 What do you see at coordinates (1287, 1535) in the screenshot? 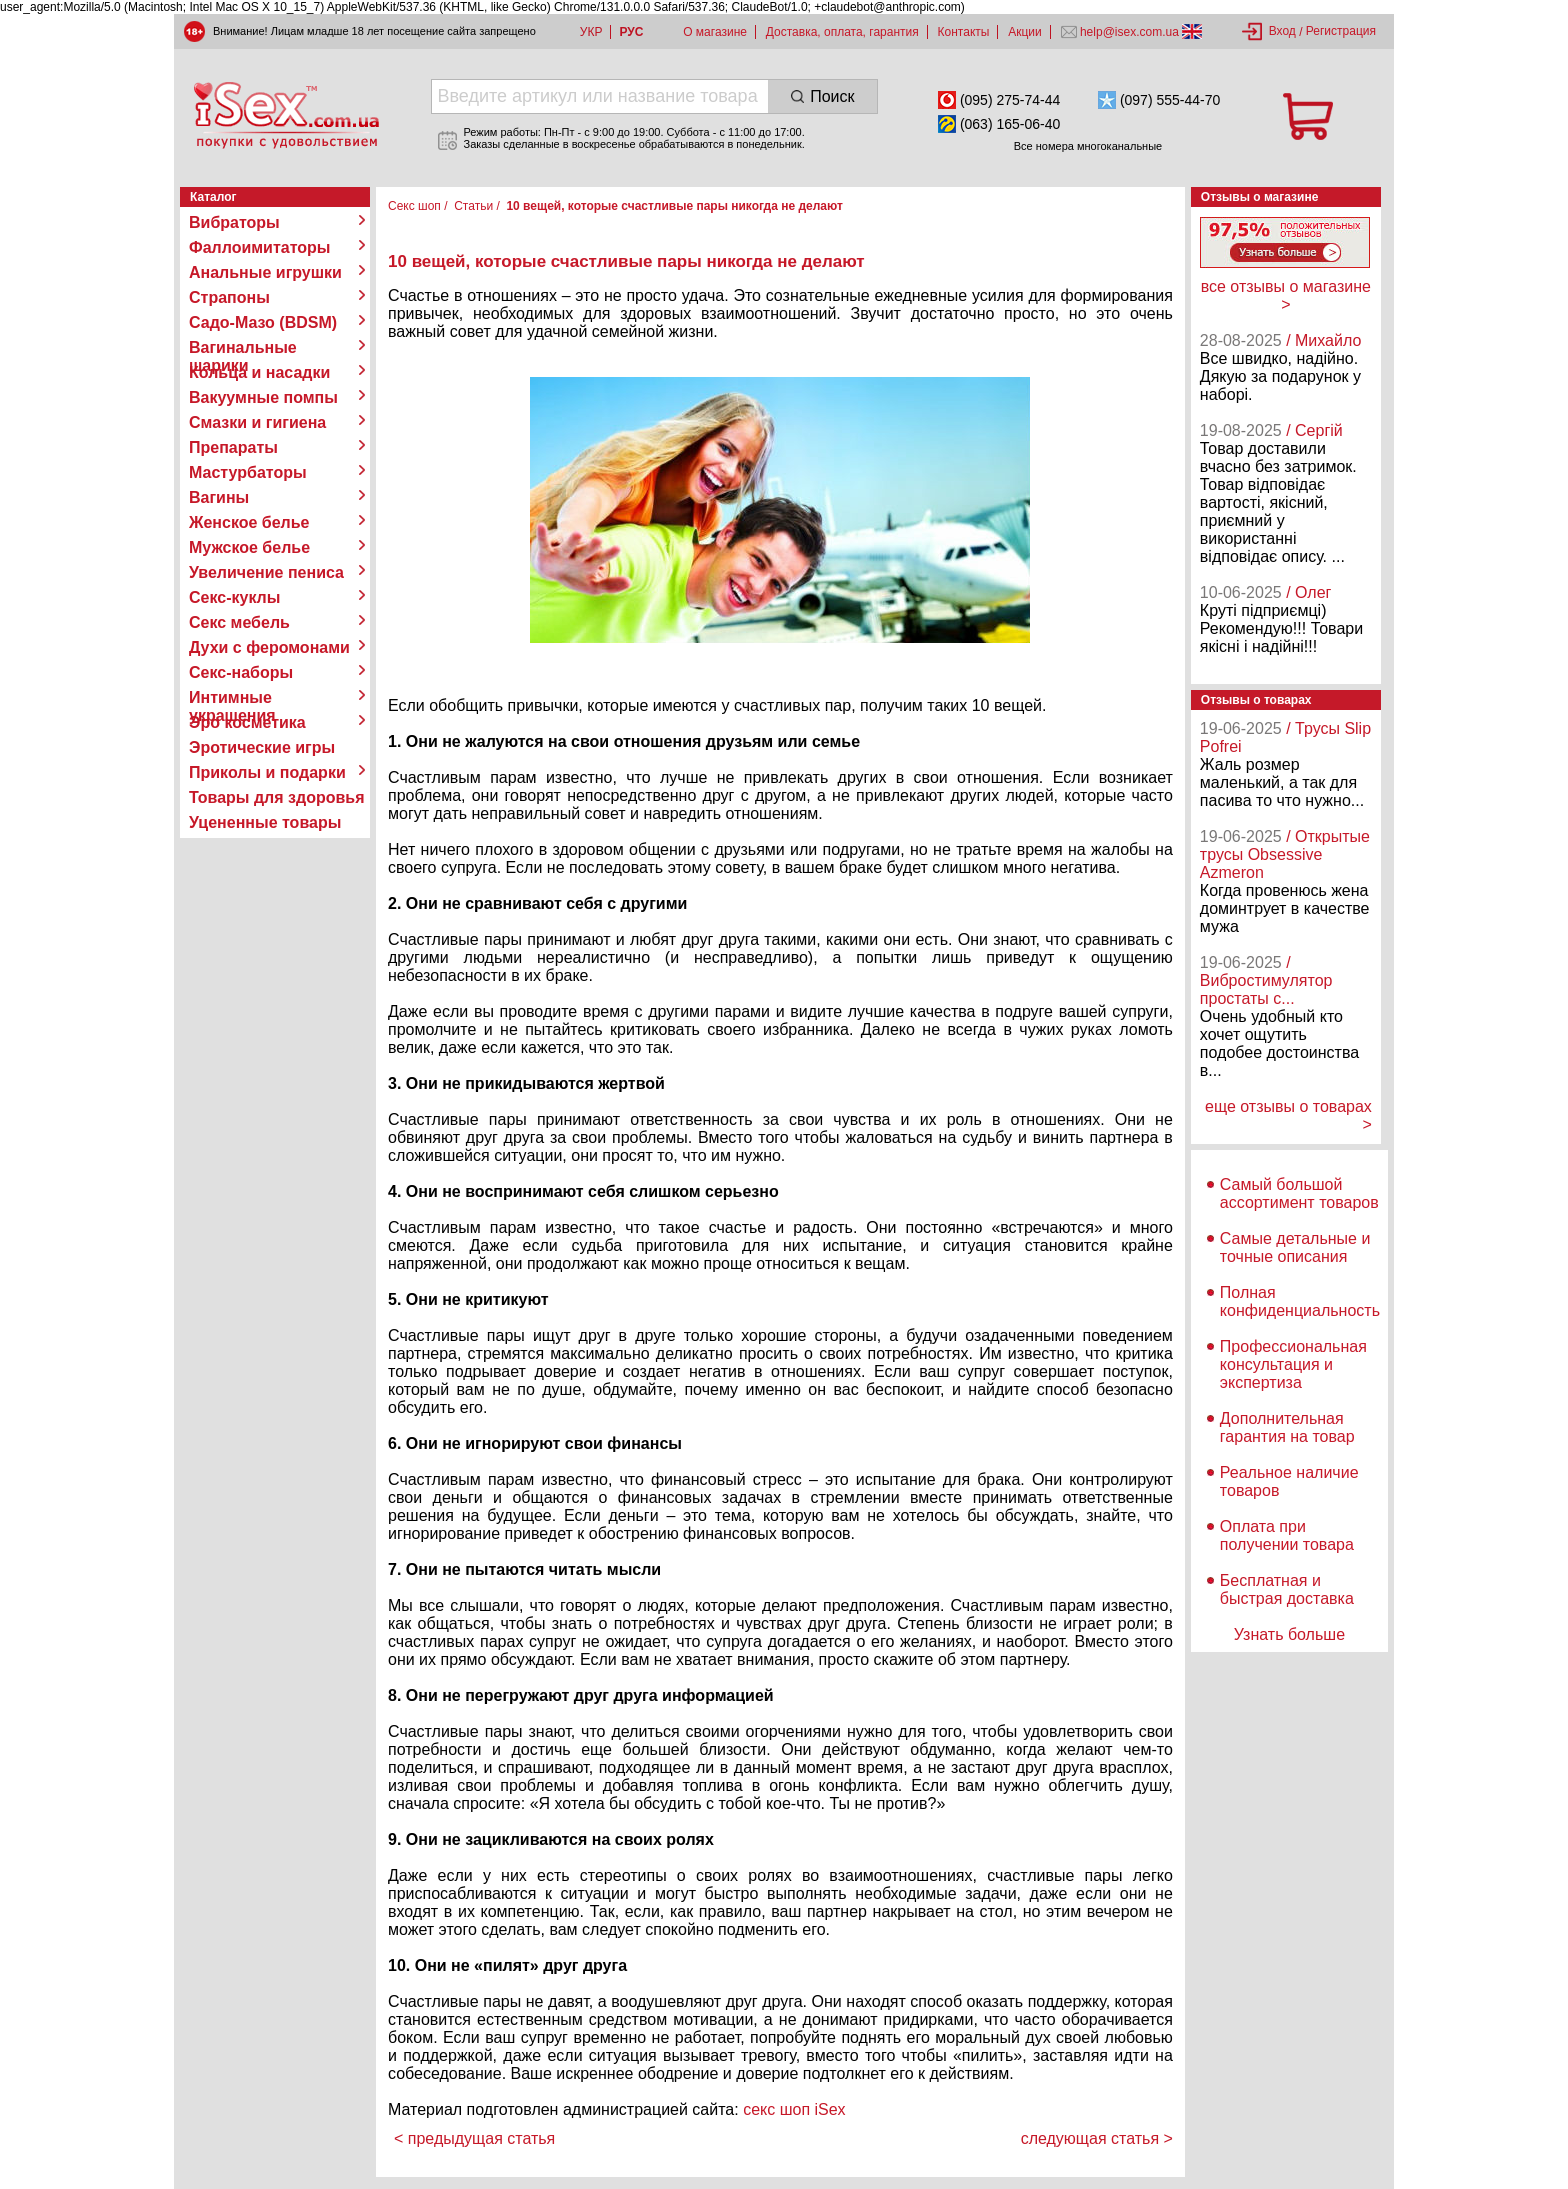
I see `Оплата при получении товара` at bounding box center [1287, 1535].